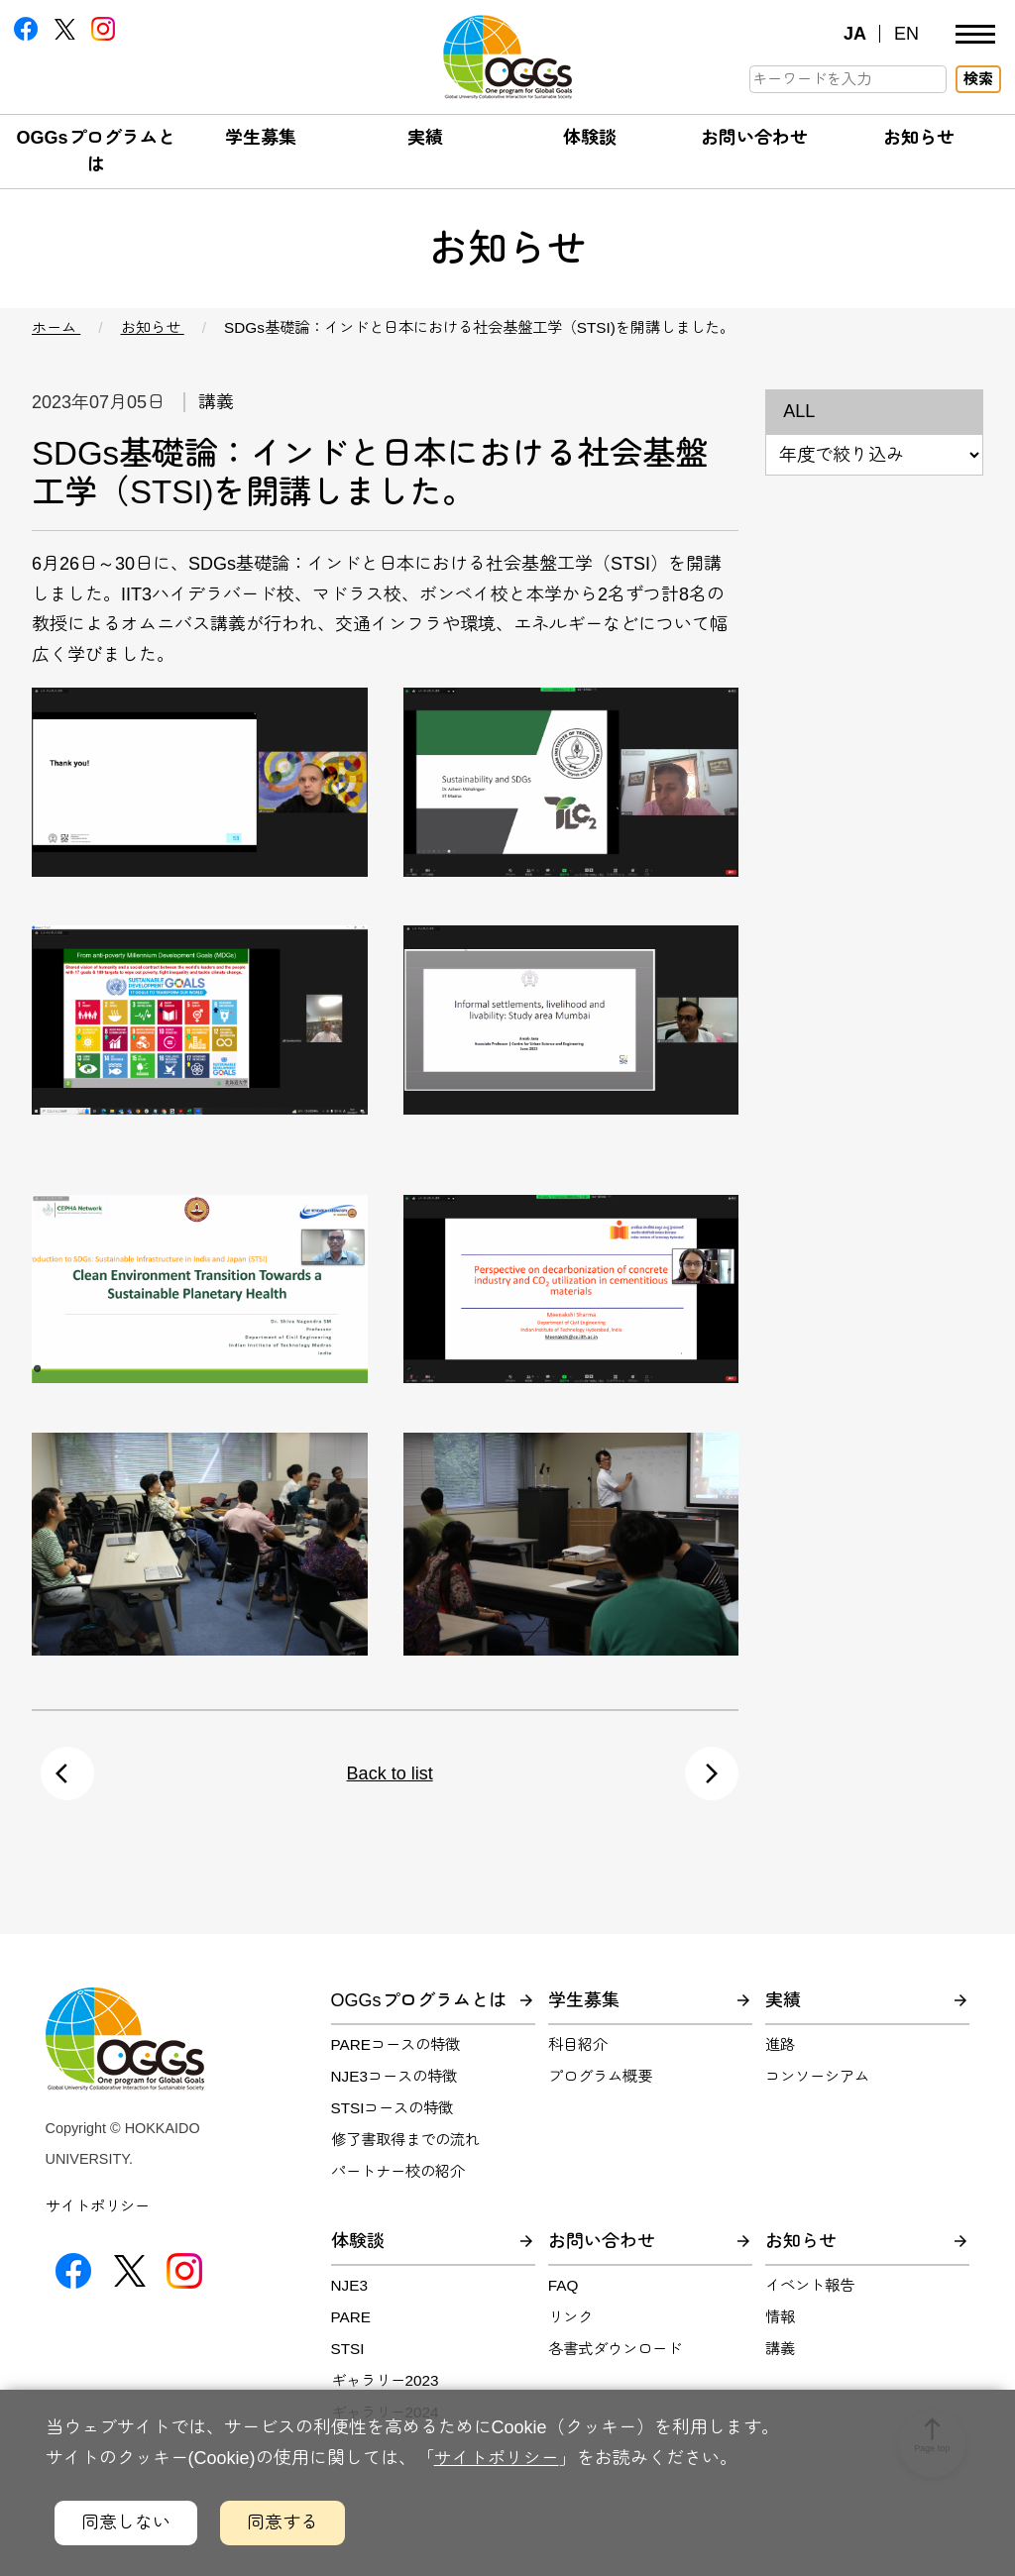 Image resolution: width=1015 pixels, height=2576 pixels. I want to click on ALL, so click(799, 411).